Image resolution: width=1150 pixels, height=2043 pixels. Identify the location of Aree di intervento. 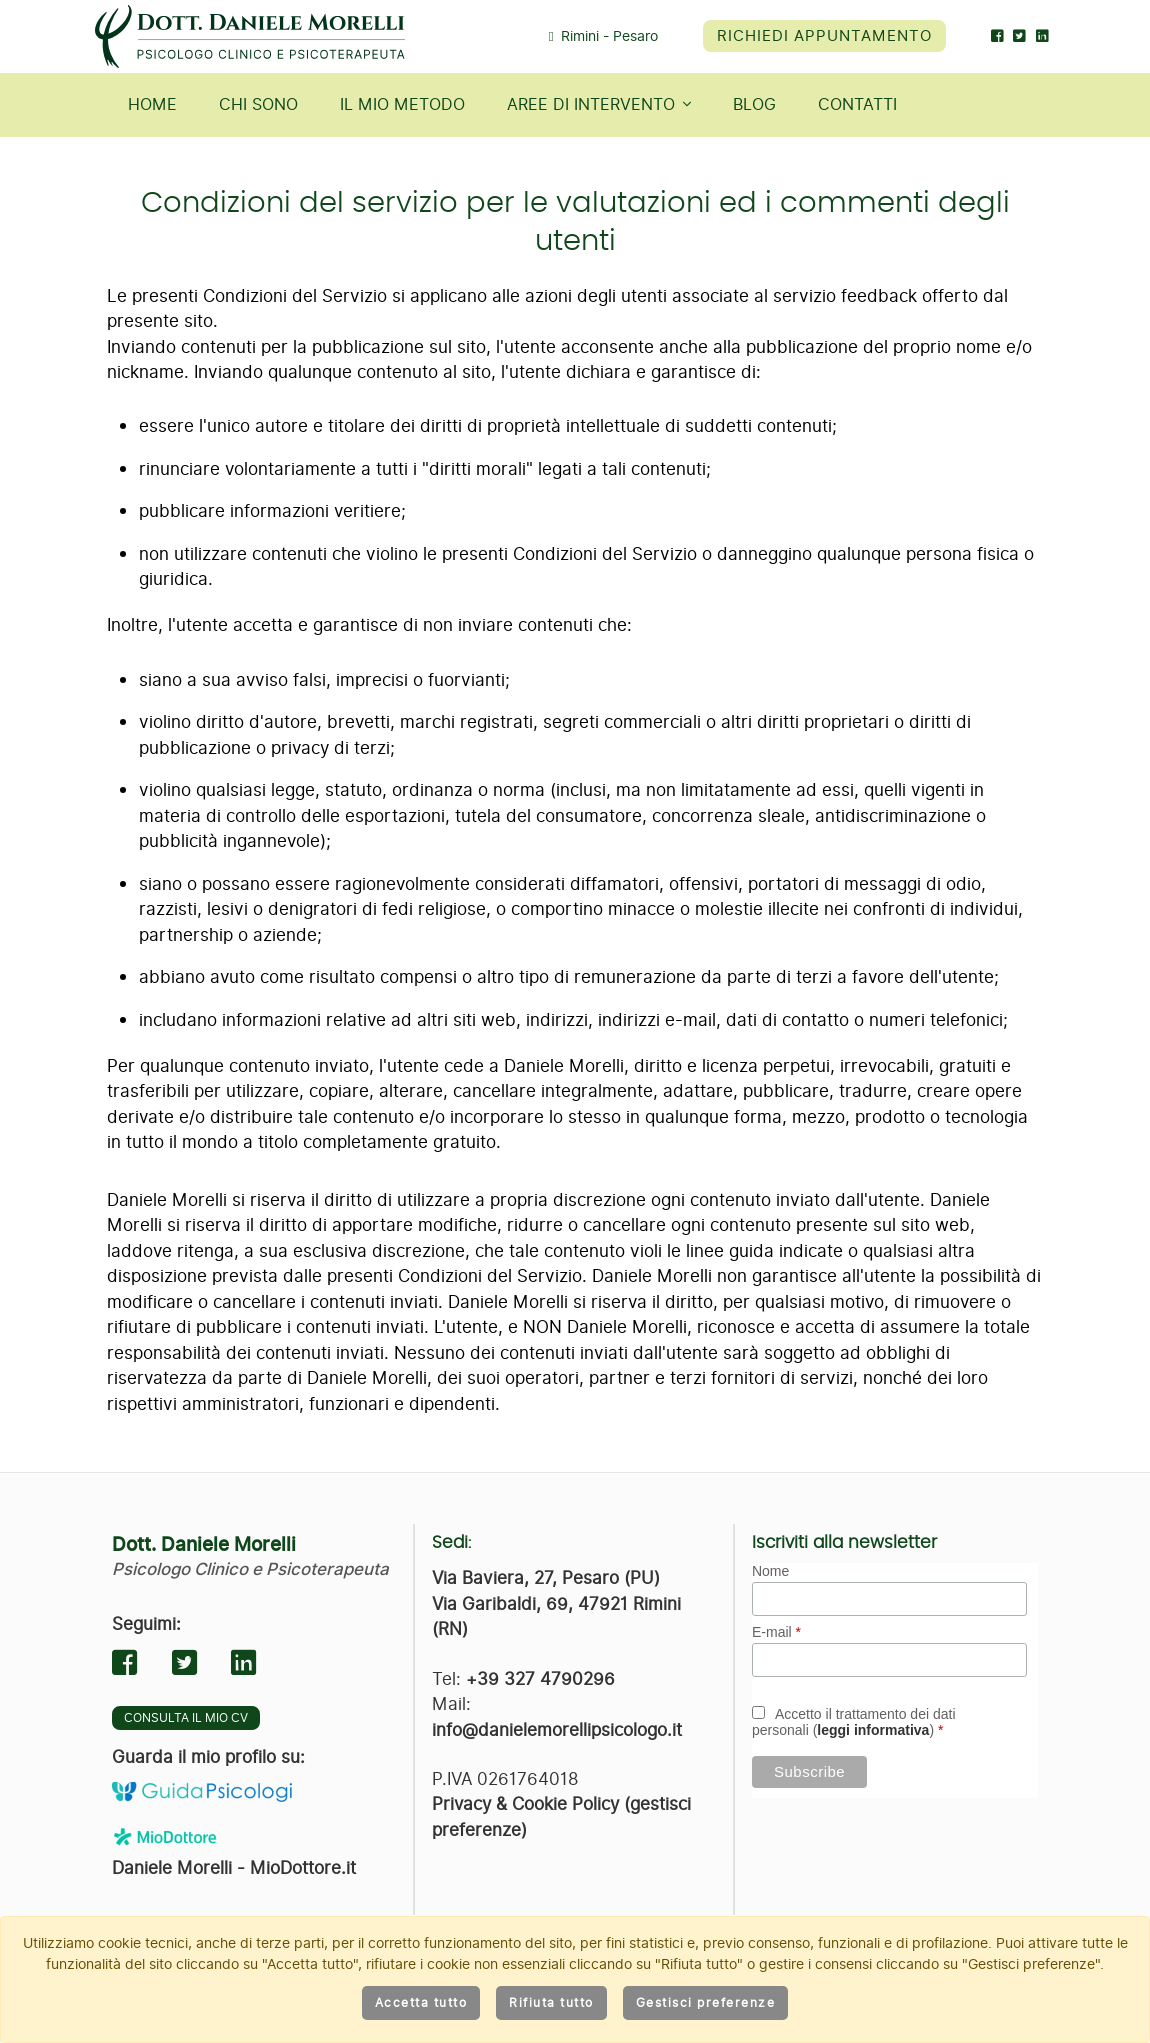
(599, 104).